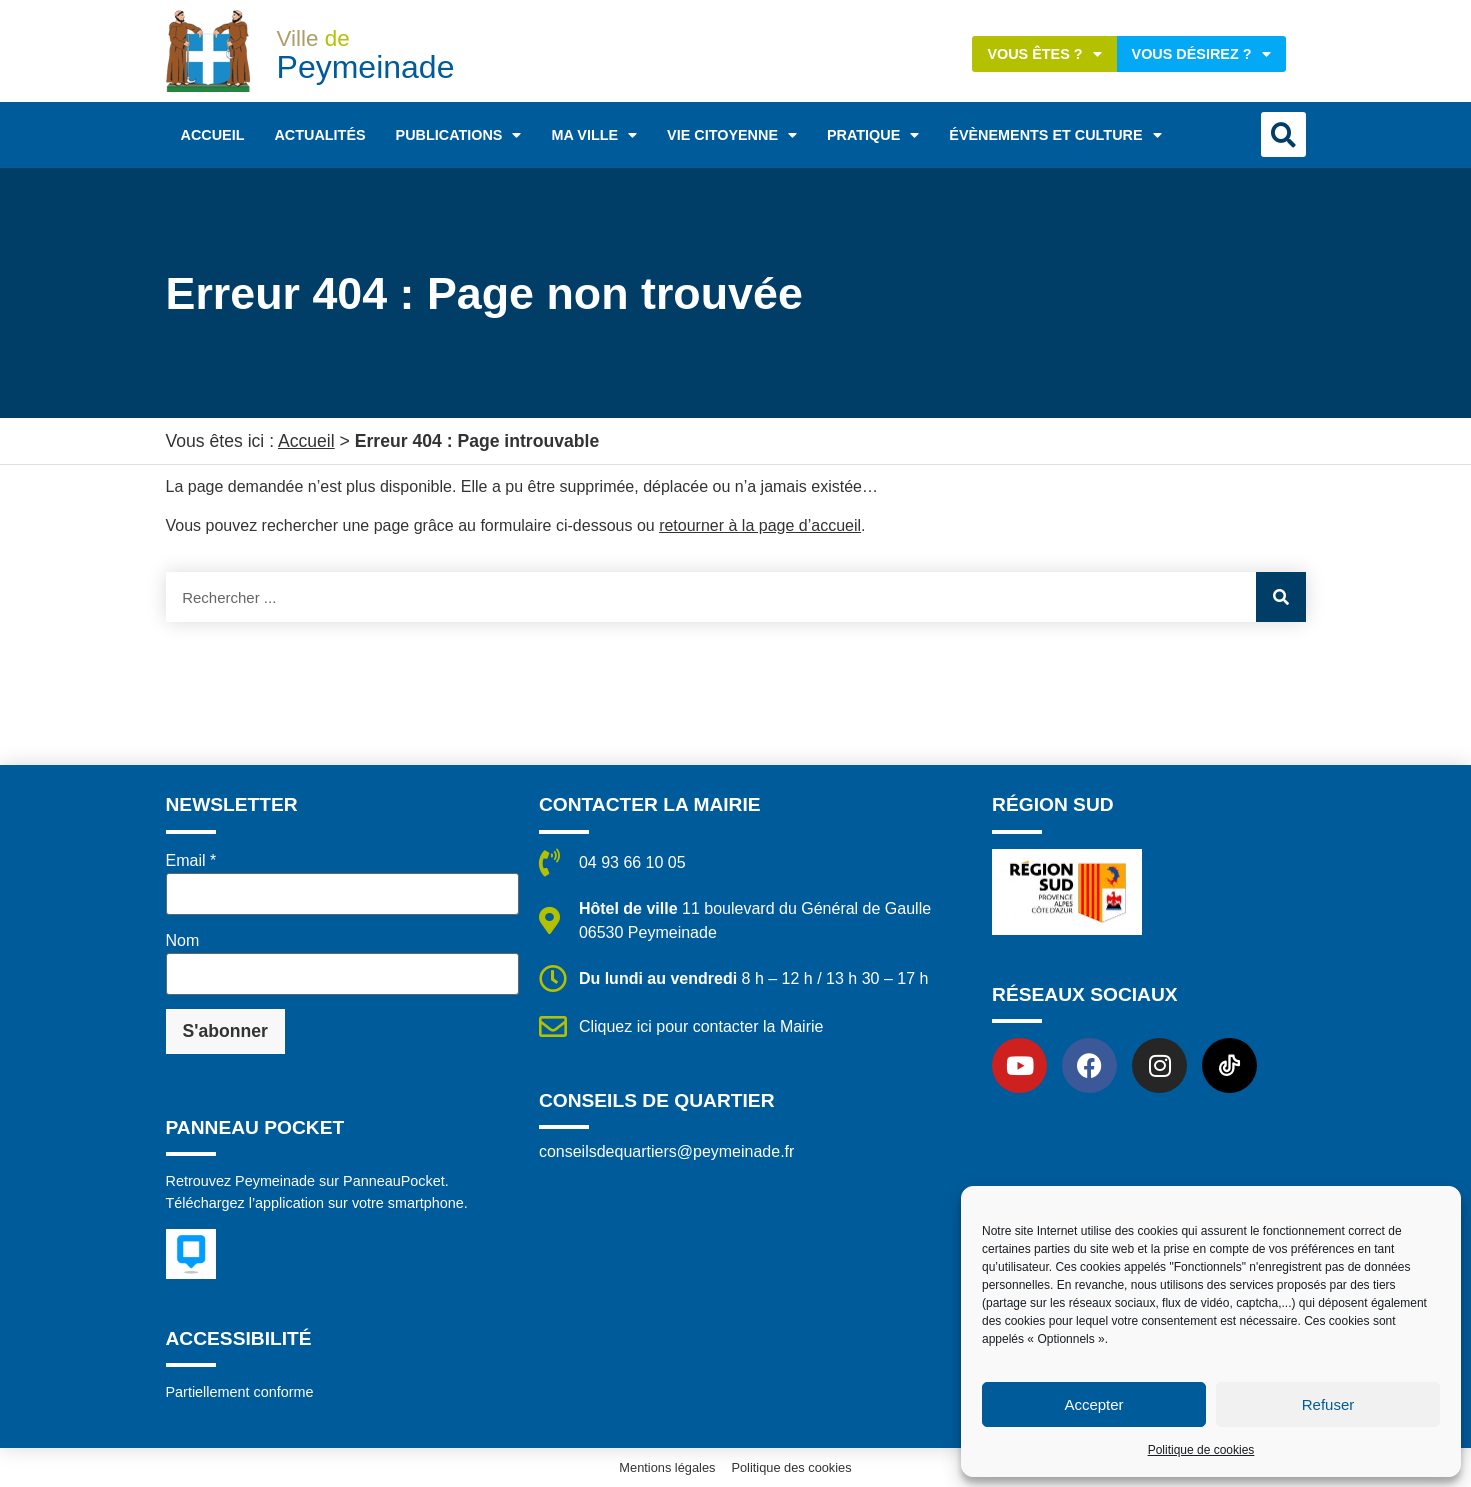  Describe the element at coordinates (760, 525) in the screenshot. I see `retourner à la page d’accueil` at that location.